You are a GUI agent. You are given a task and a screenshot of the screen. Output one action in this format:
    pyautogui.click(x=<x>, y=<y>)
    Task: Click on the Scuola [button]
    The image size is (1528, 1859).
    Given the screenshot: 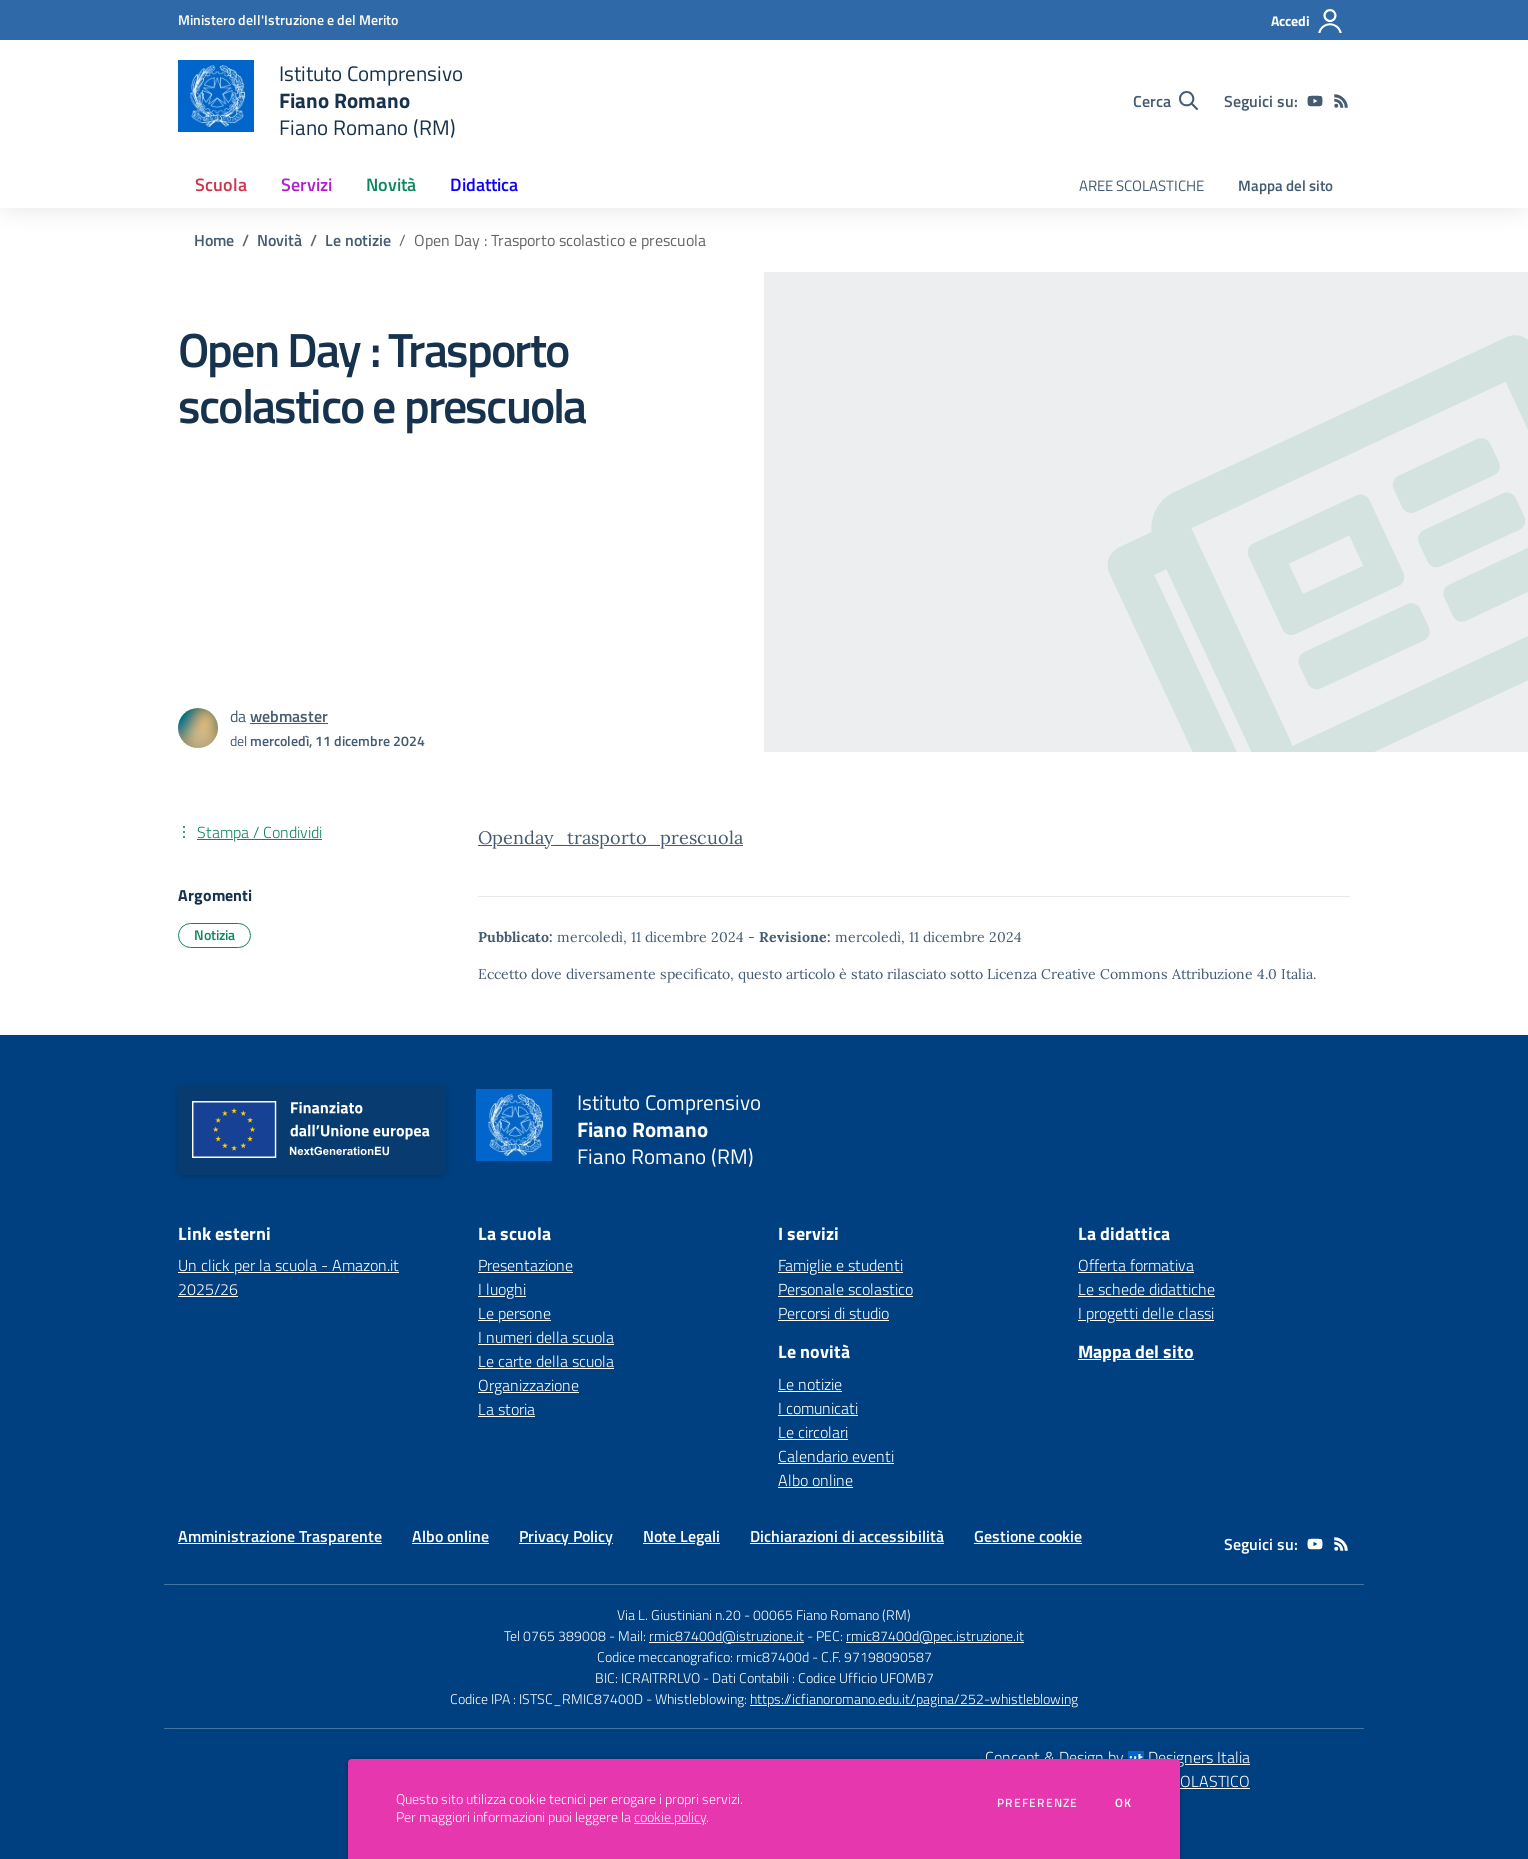 What is the action you would take?
    pyautogui.click(x=221, y=184)
    